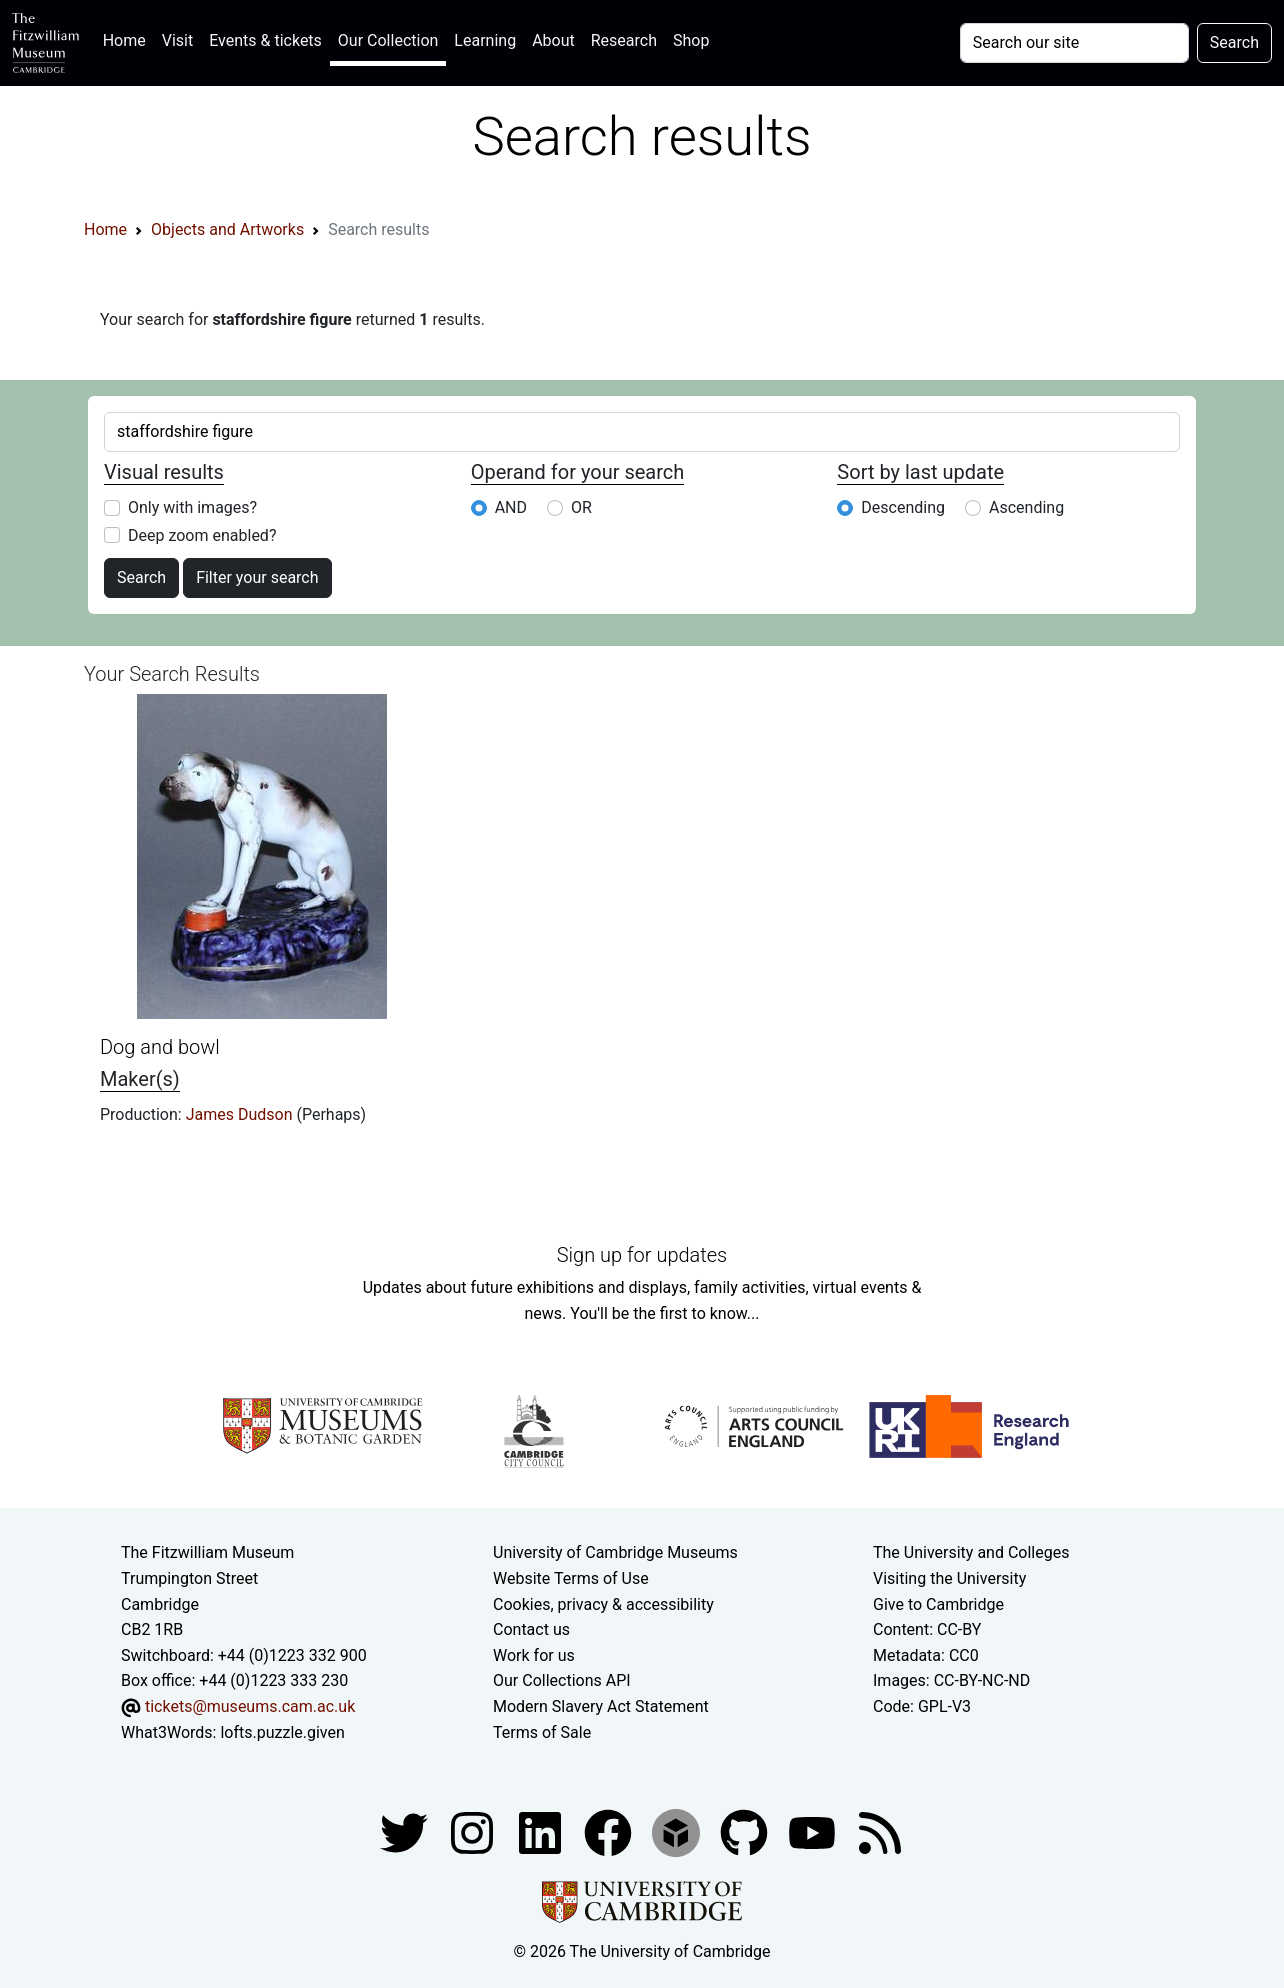 Image resolution: width=1284 pixels, height=1988 pixels. What do you see at coordinates (615, 1552) in the screenshot?
I see `University of Cambridge Museums [The University of Cambridge museums site]` at bounding box center [615, 1552].